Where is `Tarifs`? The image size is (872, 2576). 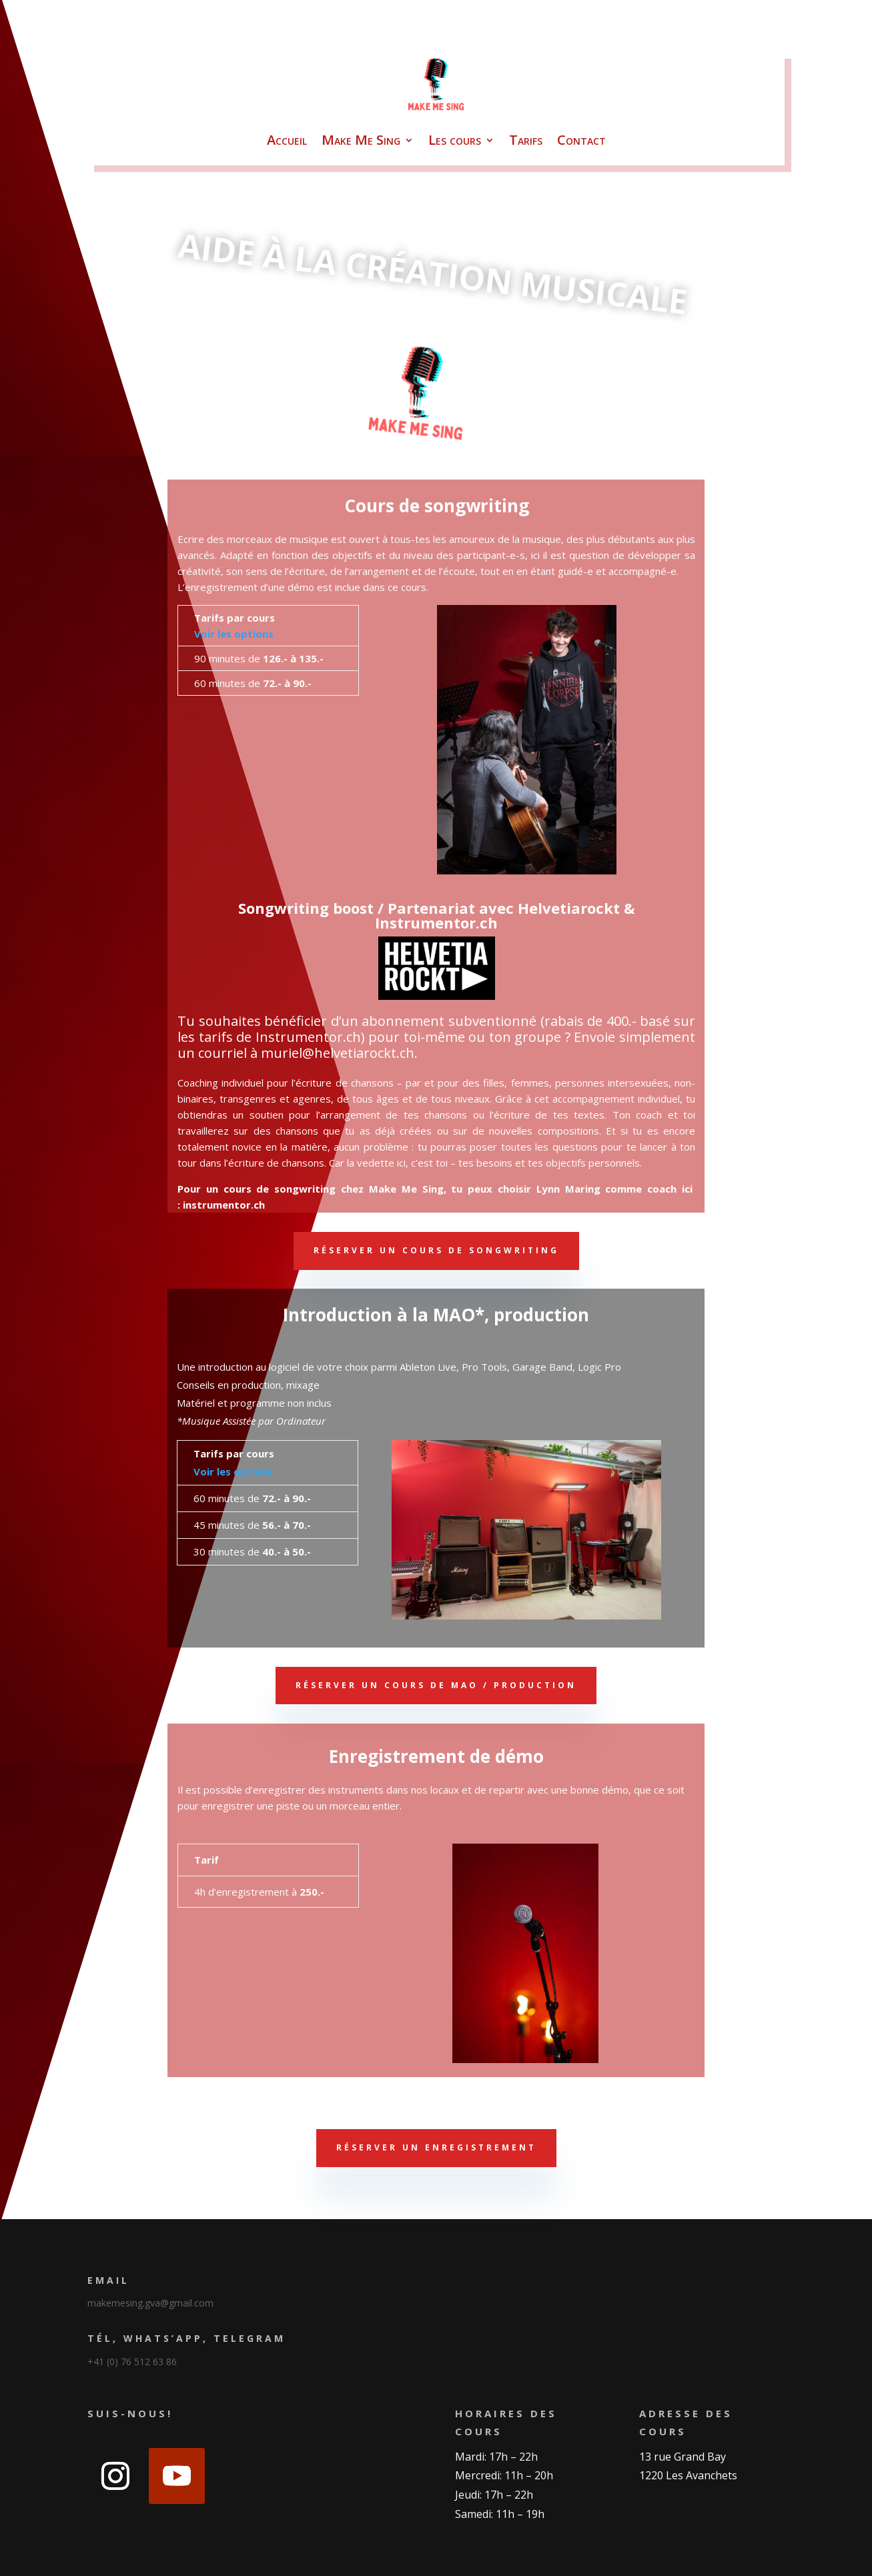
Tarifs is located at coordinates (525, 140).